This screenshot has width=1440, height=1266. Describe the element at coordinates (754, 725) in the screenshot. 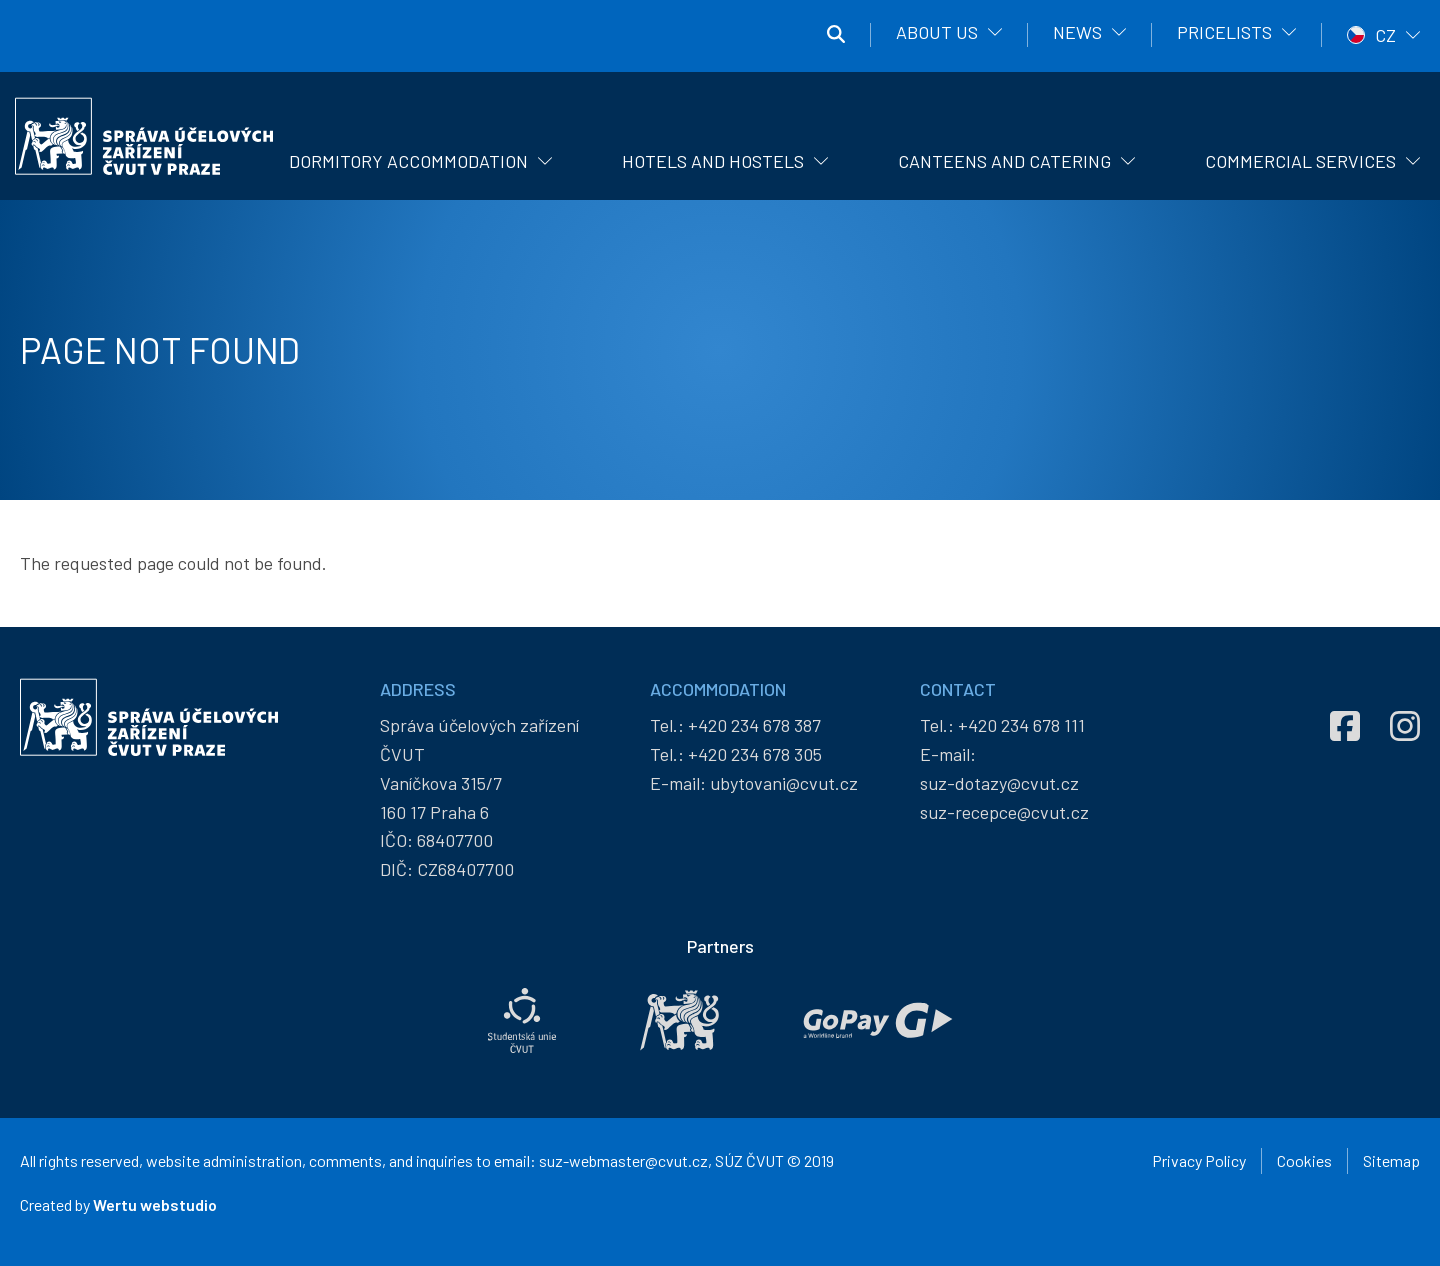

I see `+420 234 678 387` at that location.